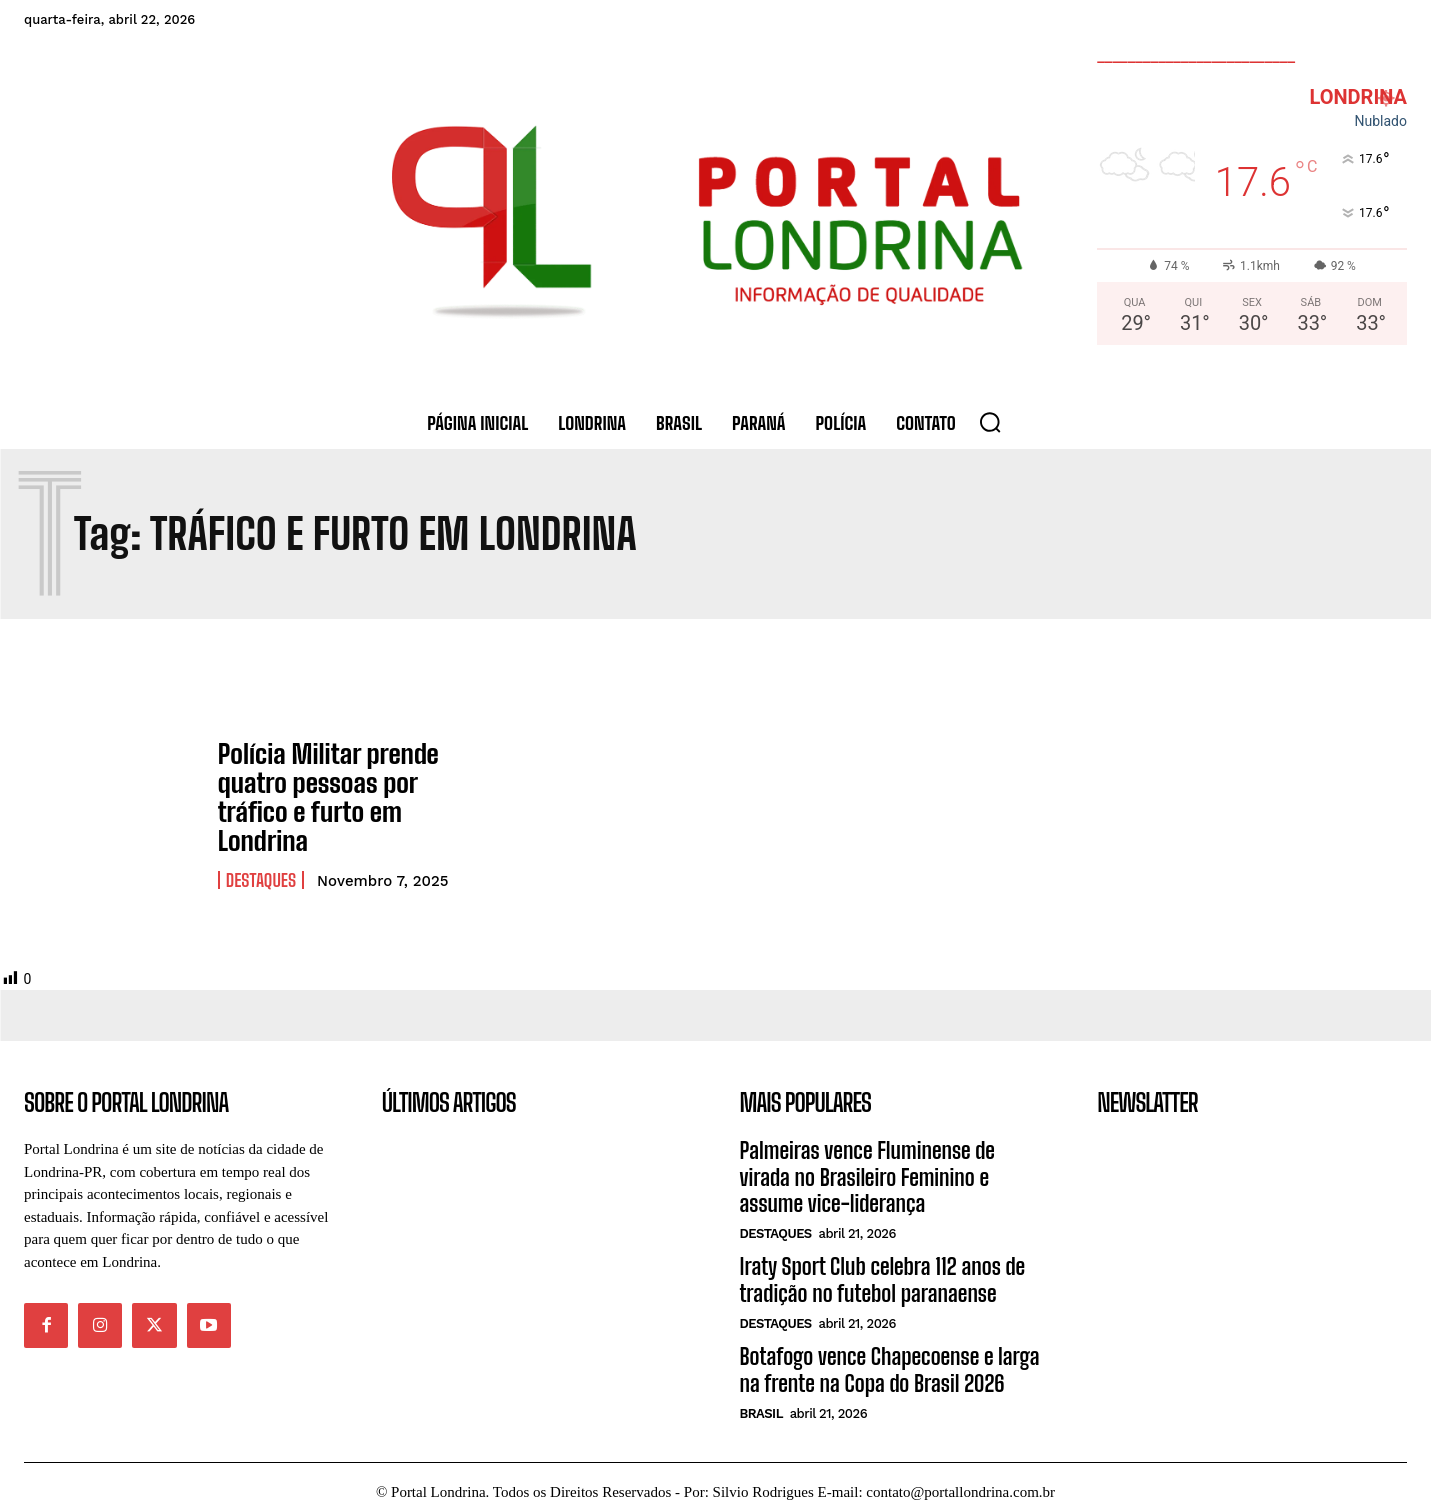 The height and width of the screenshot is (1511, 1431). Describe the element at coordinates (761, 1403) in the screenshot. I see `Brasil` at that location.